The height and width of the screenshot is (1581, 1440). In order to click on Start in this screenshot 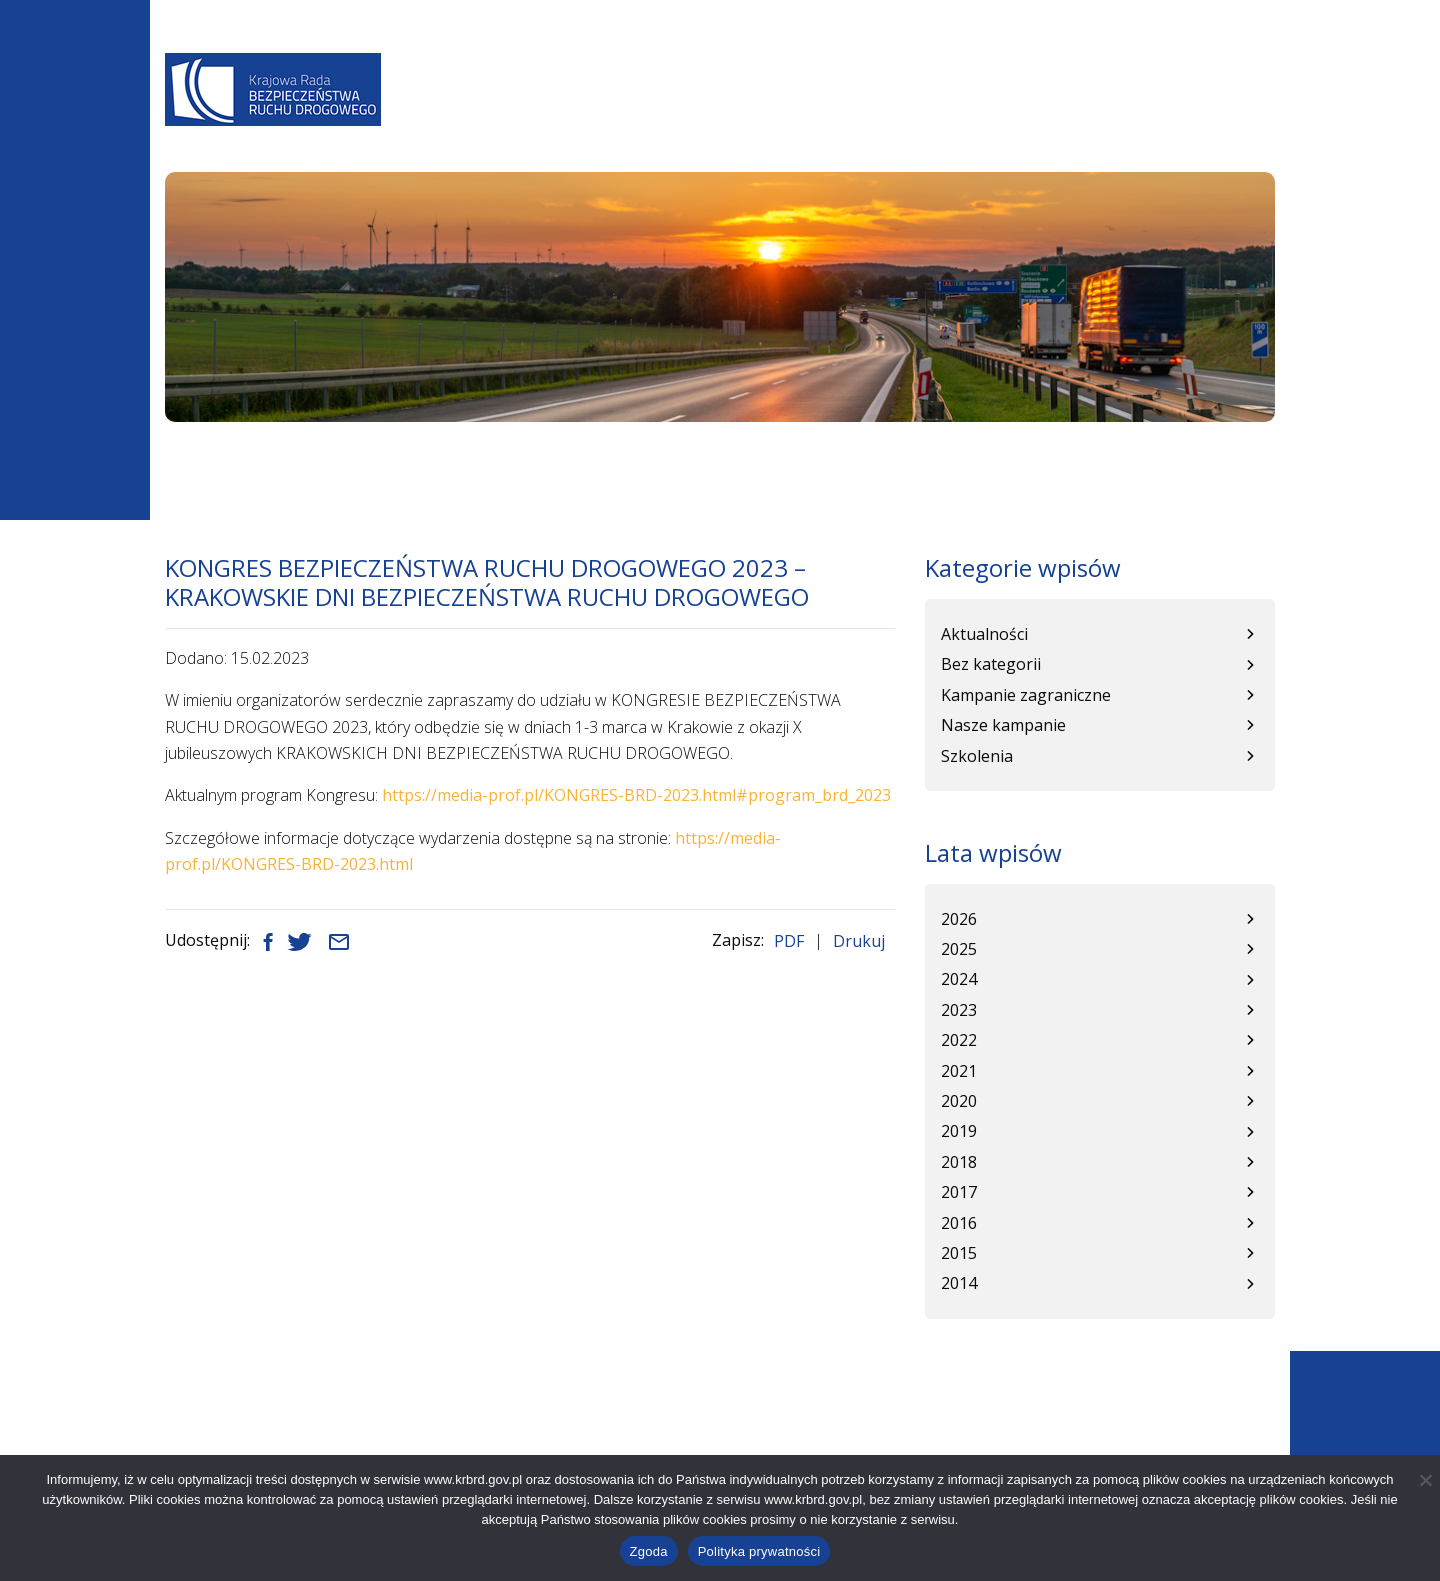, I will do `click(182, 462)`.